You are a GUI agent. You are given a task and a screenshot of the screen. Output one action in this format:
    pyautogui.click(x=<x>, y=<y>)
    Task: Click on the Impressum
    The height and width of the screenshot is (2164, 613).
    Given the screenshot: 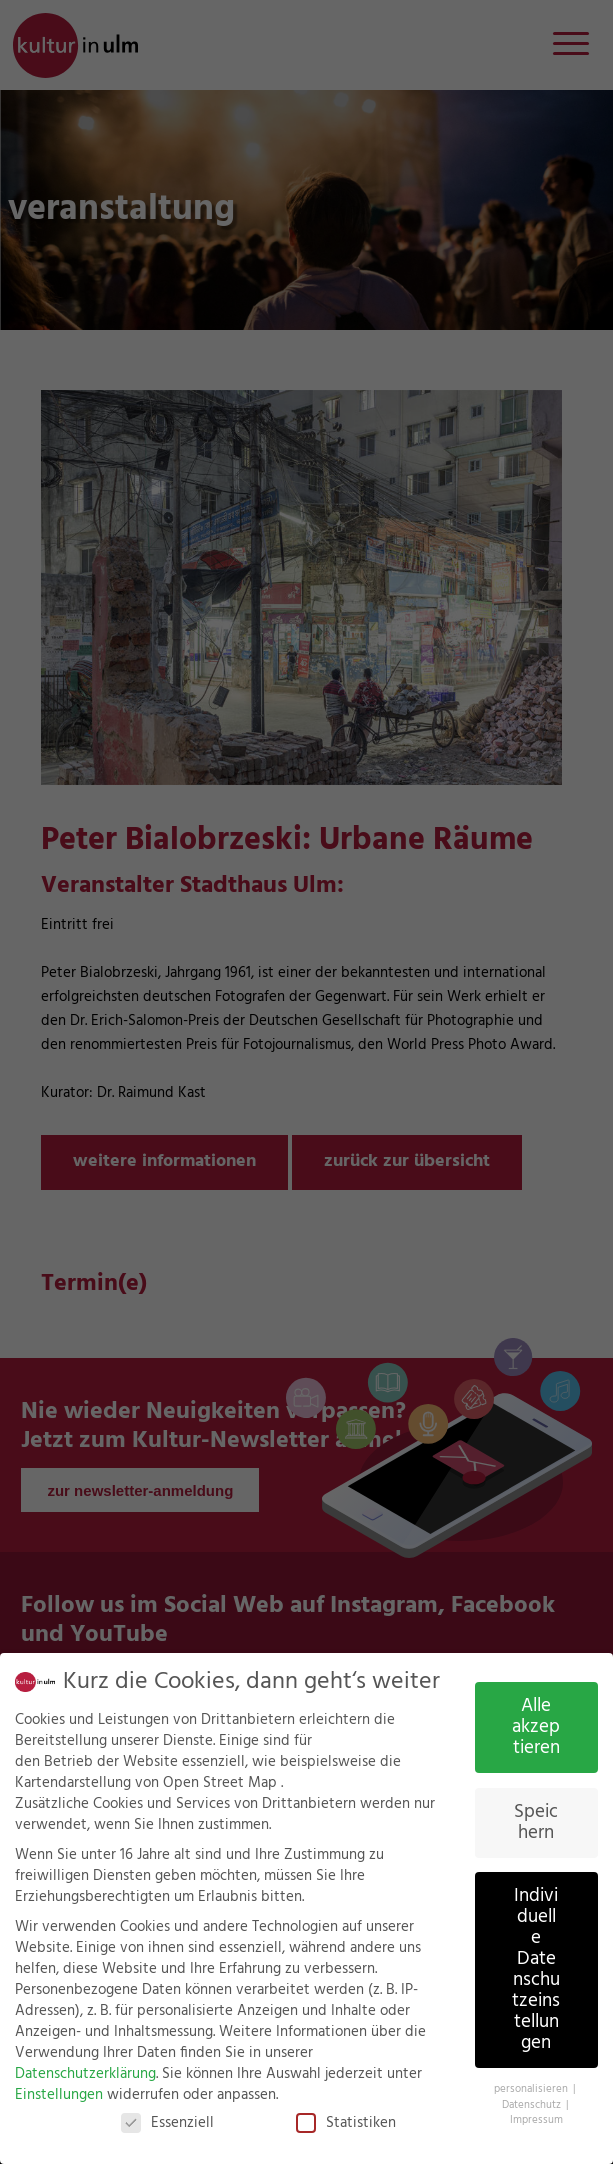 What is the action you would take?
    pyautogui.click(x=536, y=2120)
    